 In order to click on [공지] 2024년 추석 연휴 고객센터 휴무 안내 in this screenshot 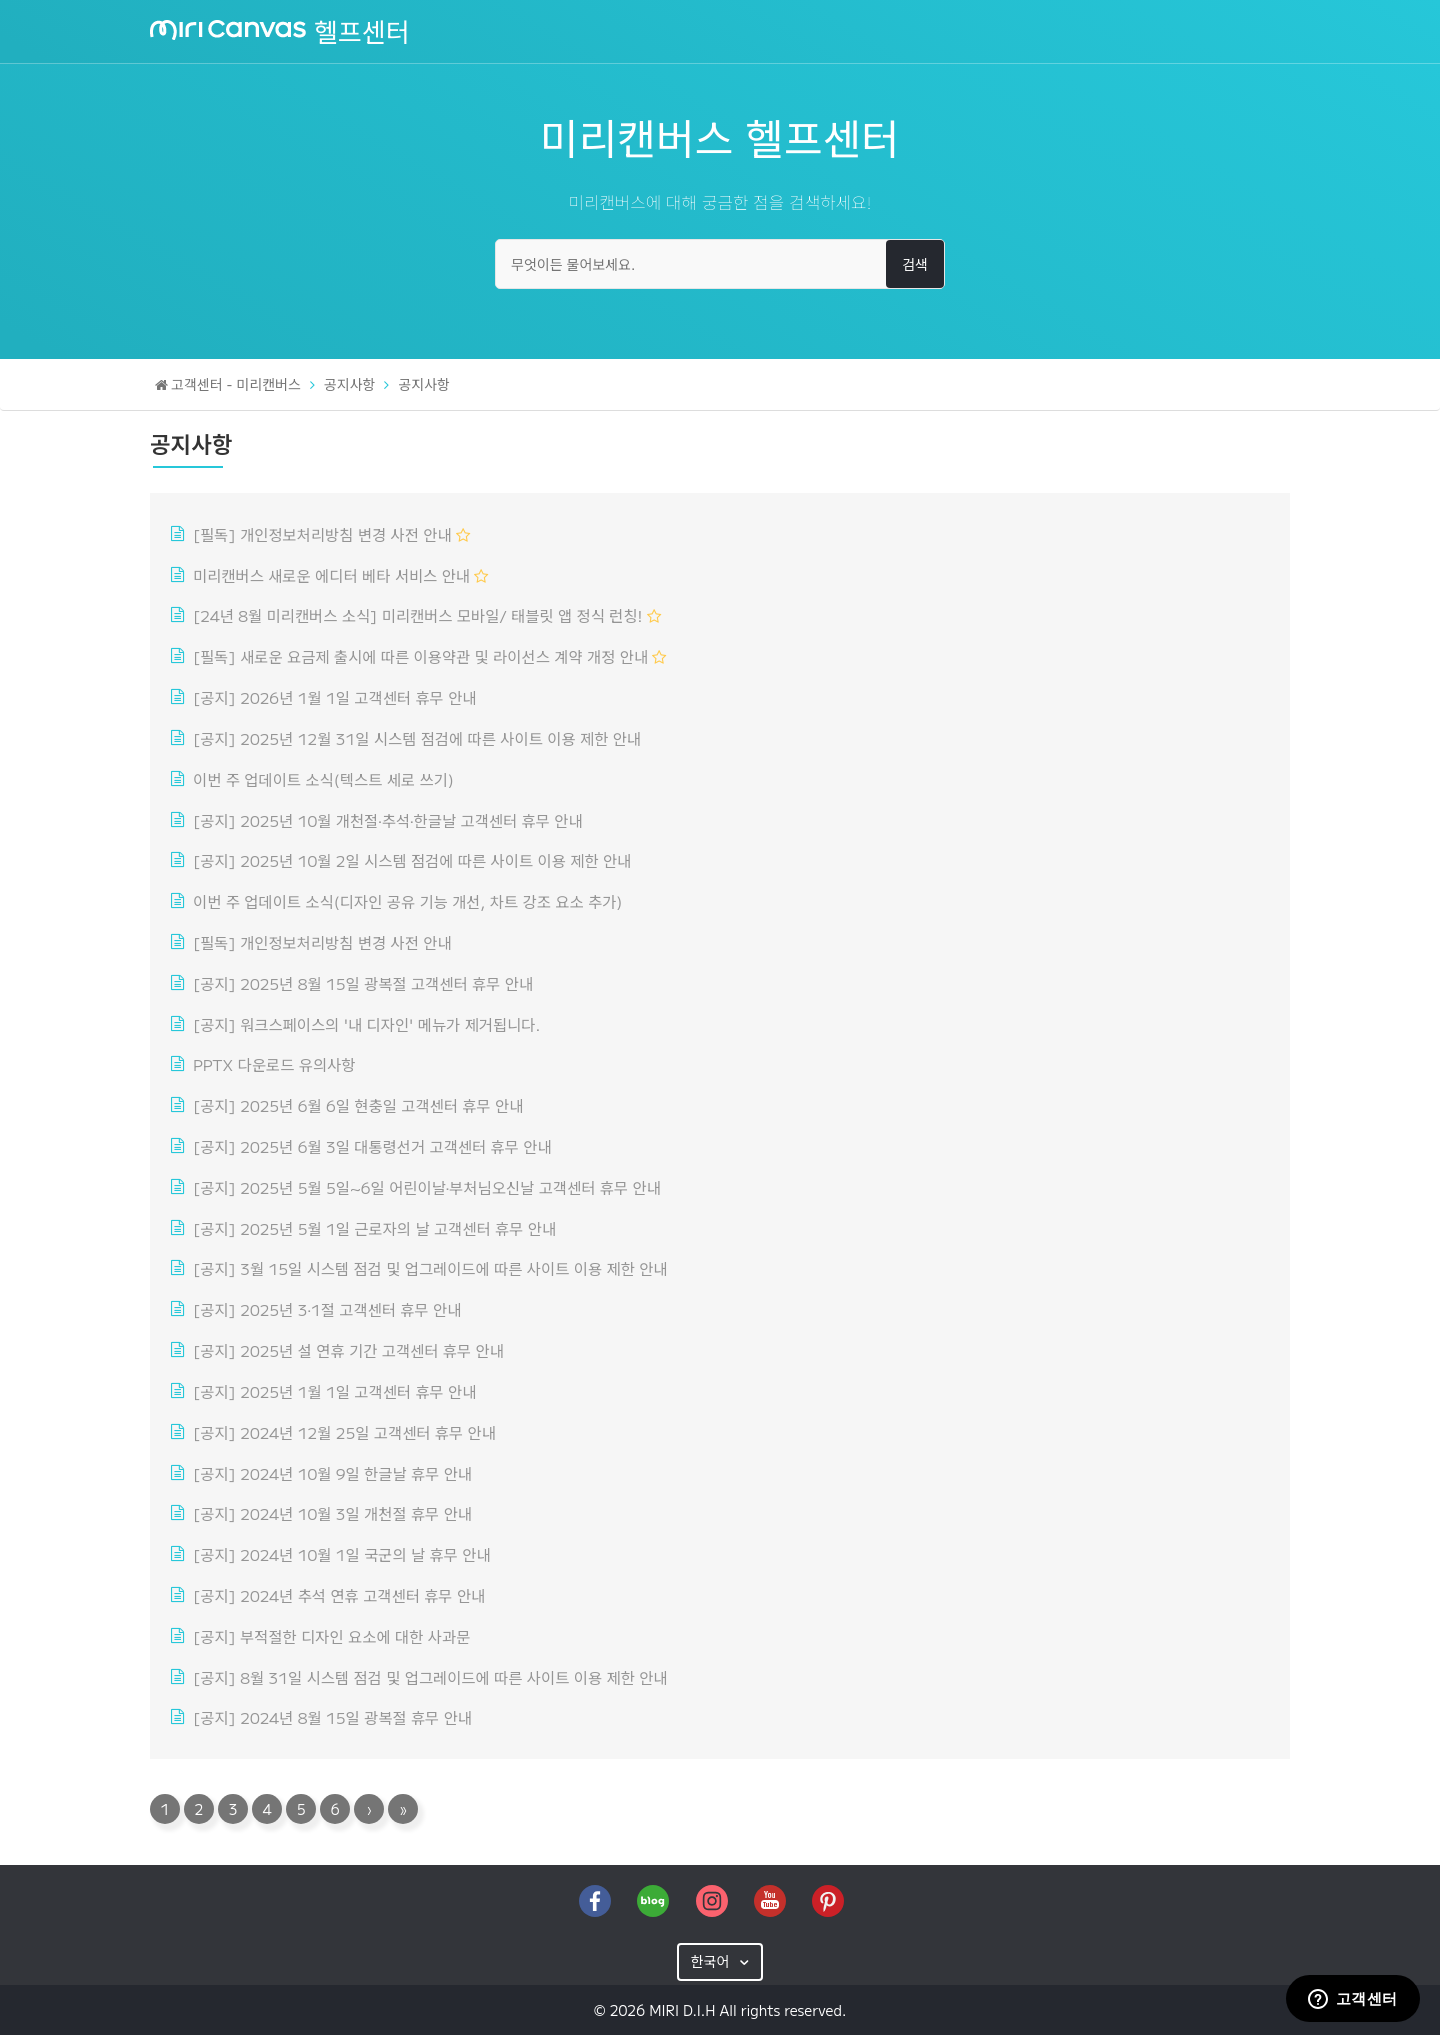, I will do `click(339, 1595)`.